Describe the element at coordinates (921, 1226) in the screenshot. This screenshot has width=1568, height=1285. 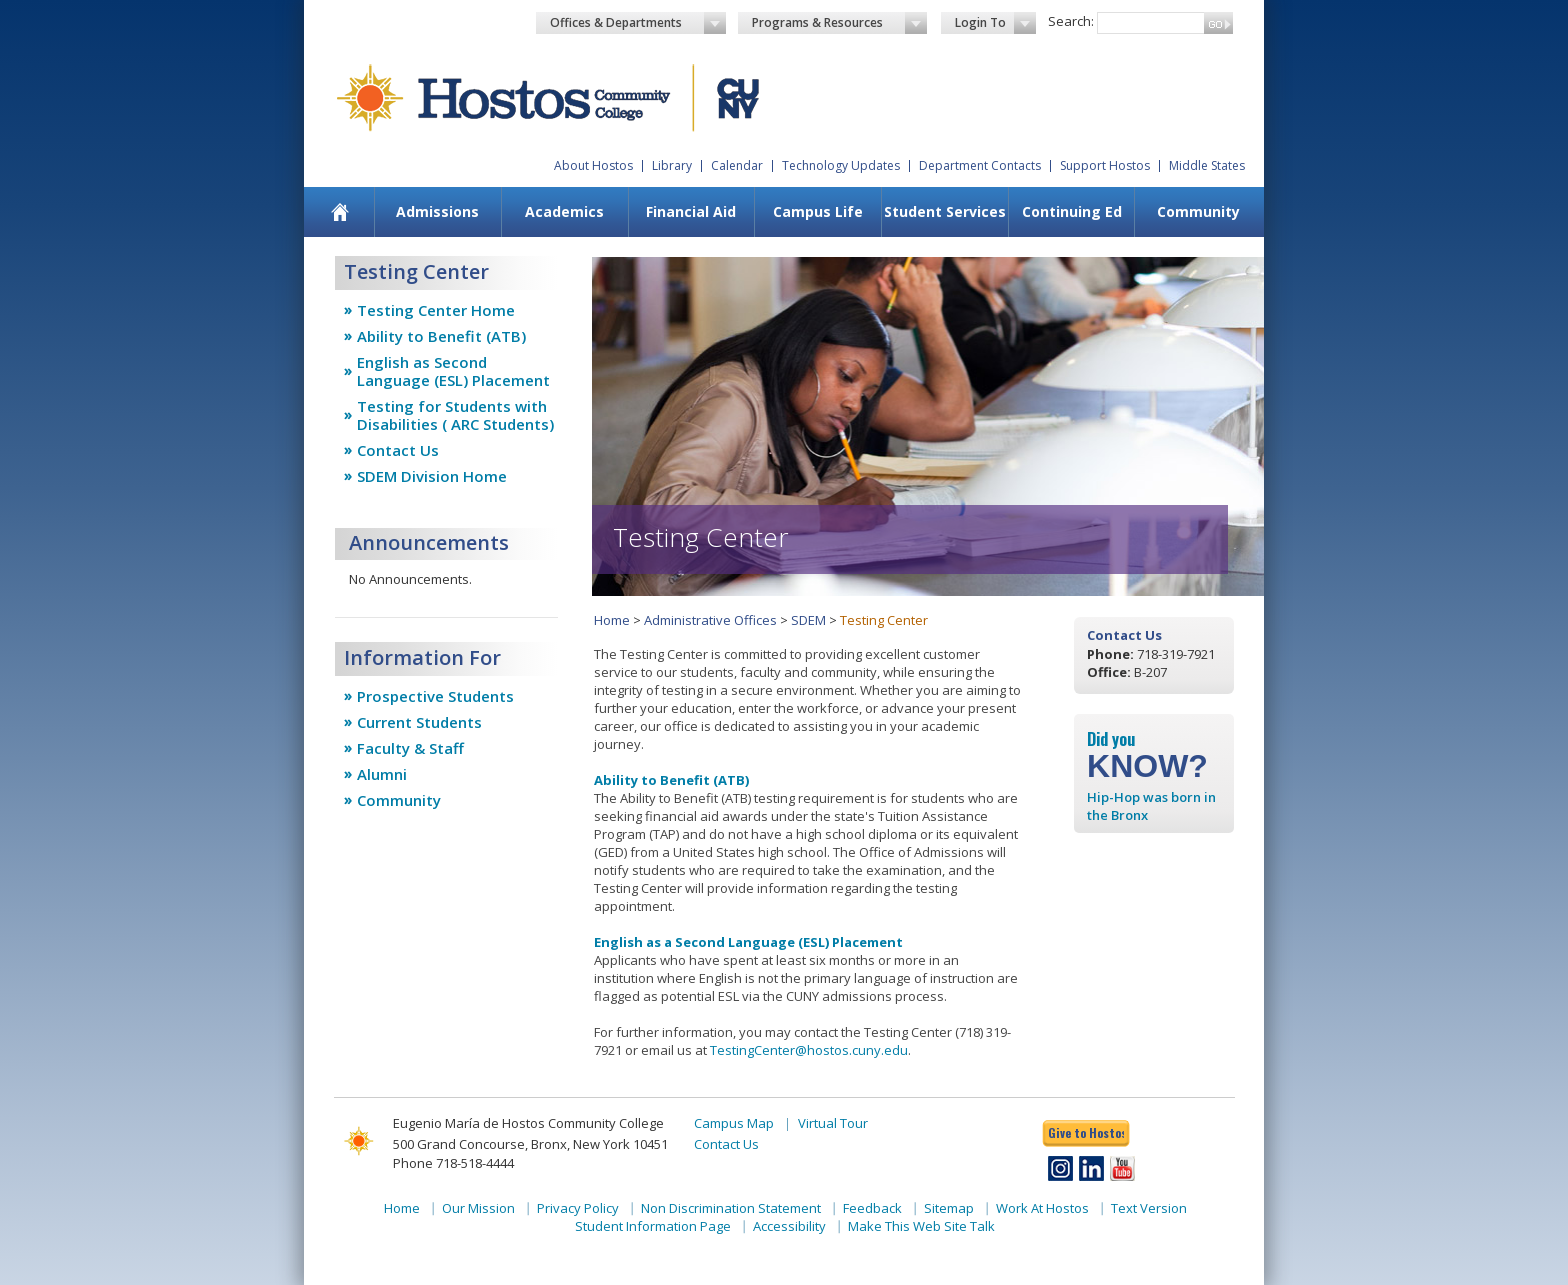
I see `Make This Web Site Talk` at that location.